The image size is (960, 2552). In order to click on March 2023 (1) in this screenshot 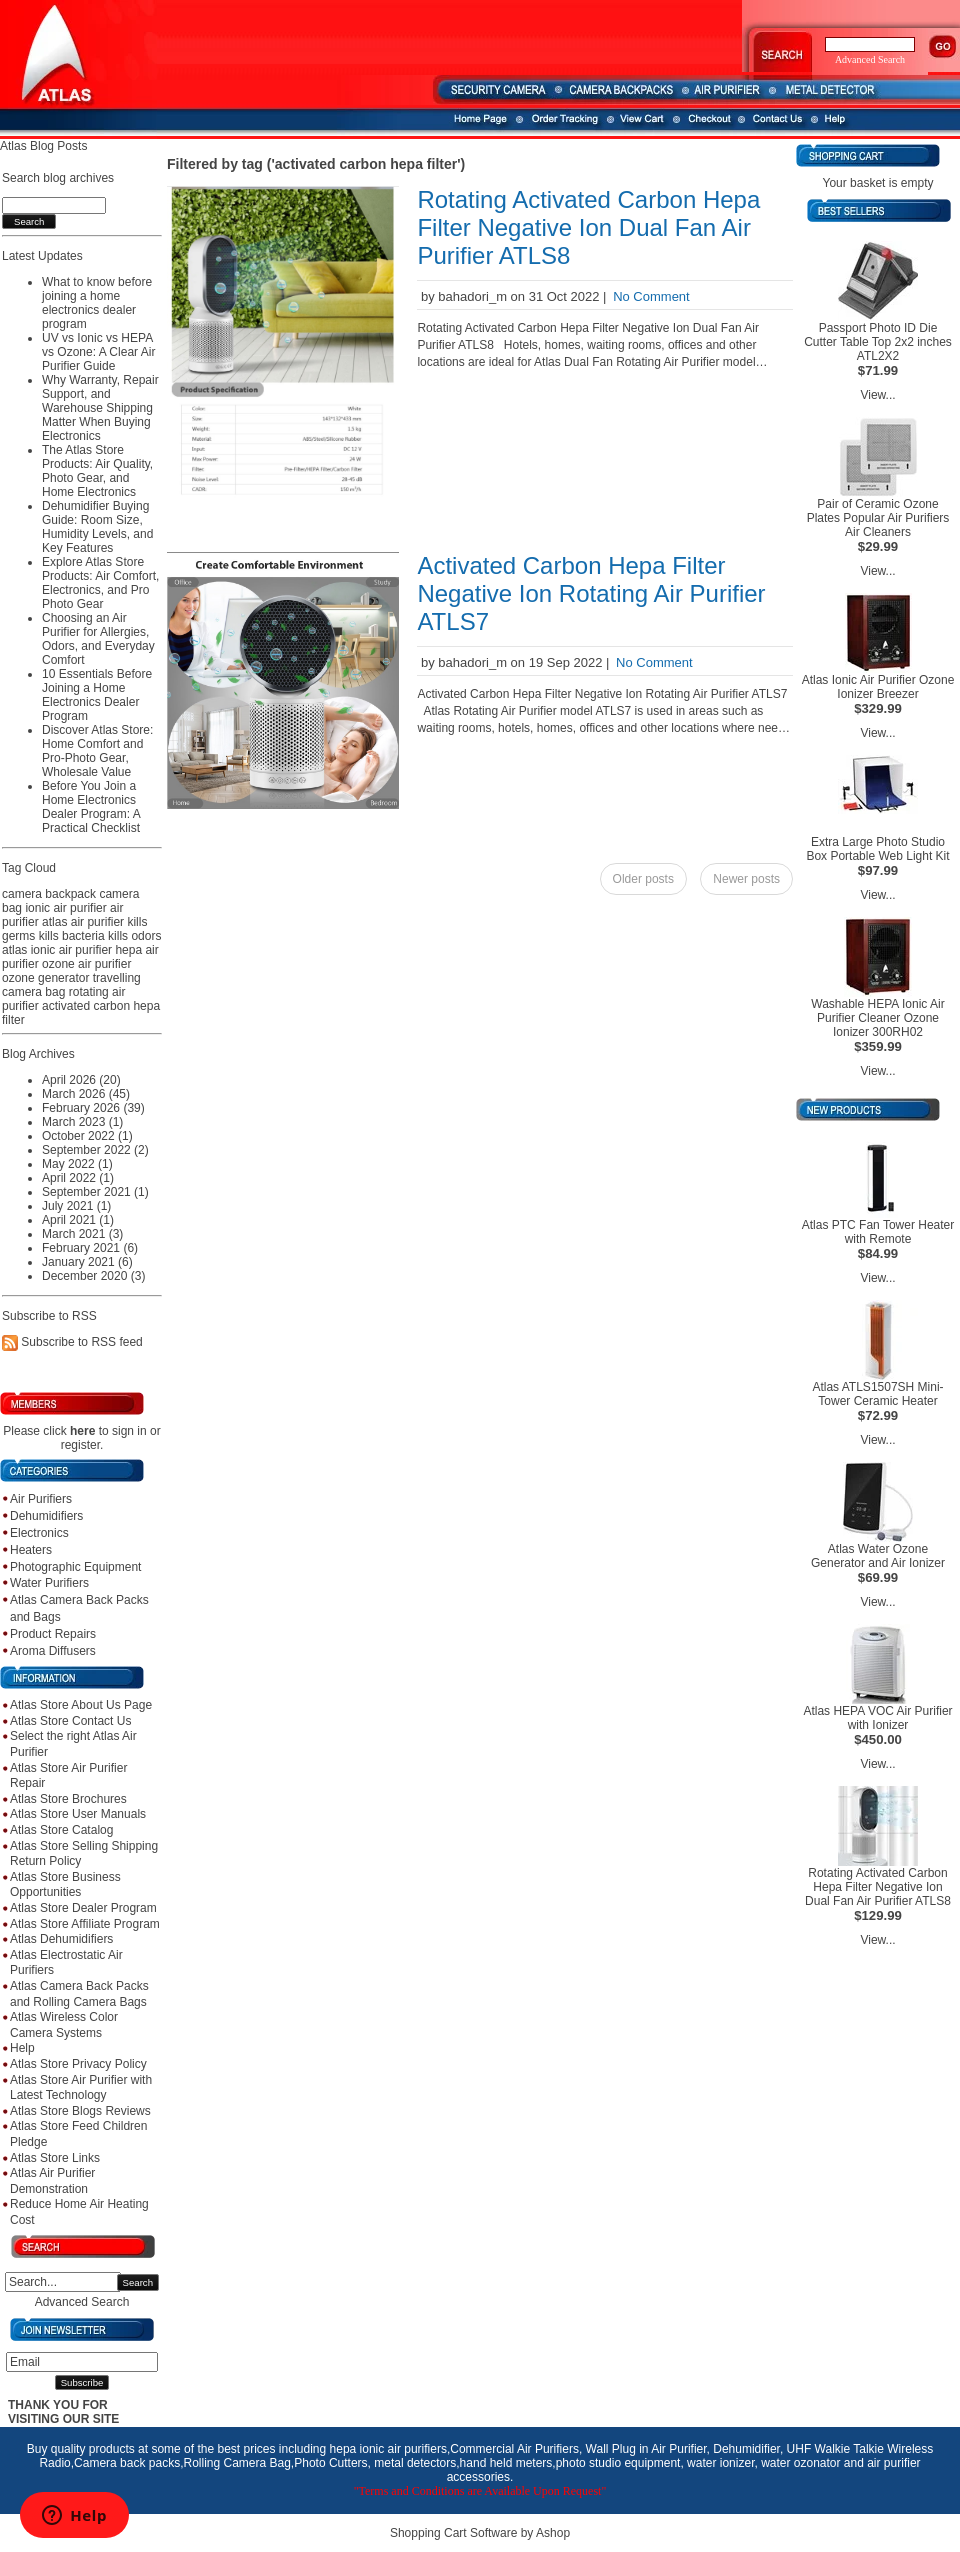, I will do `click(82, 1122)`.